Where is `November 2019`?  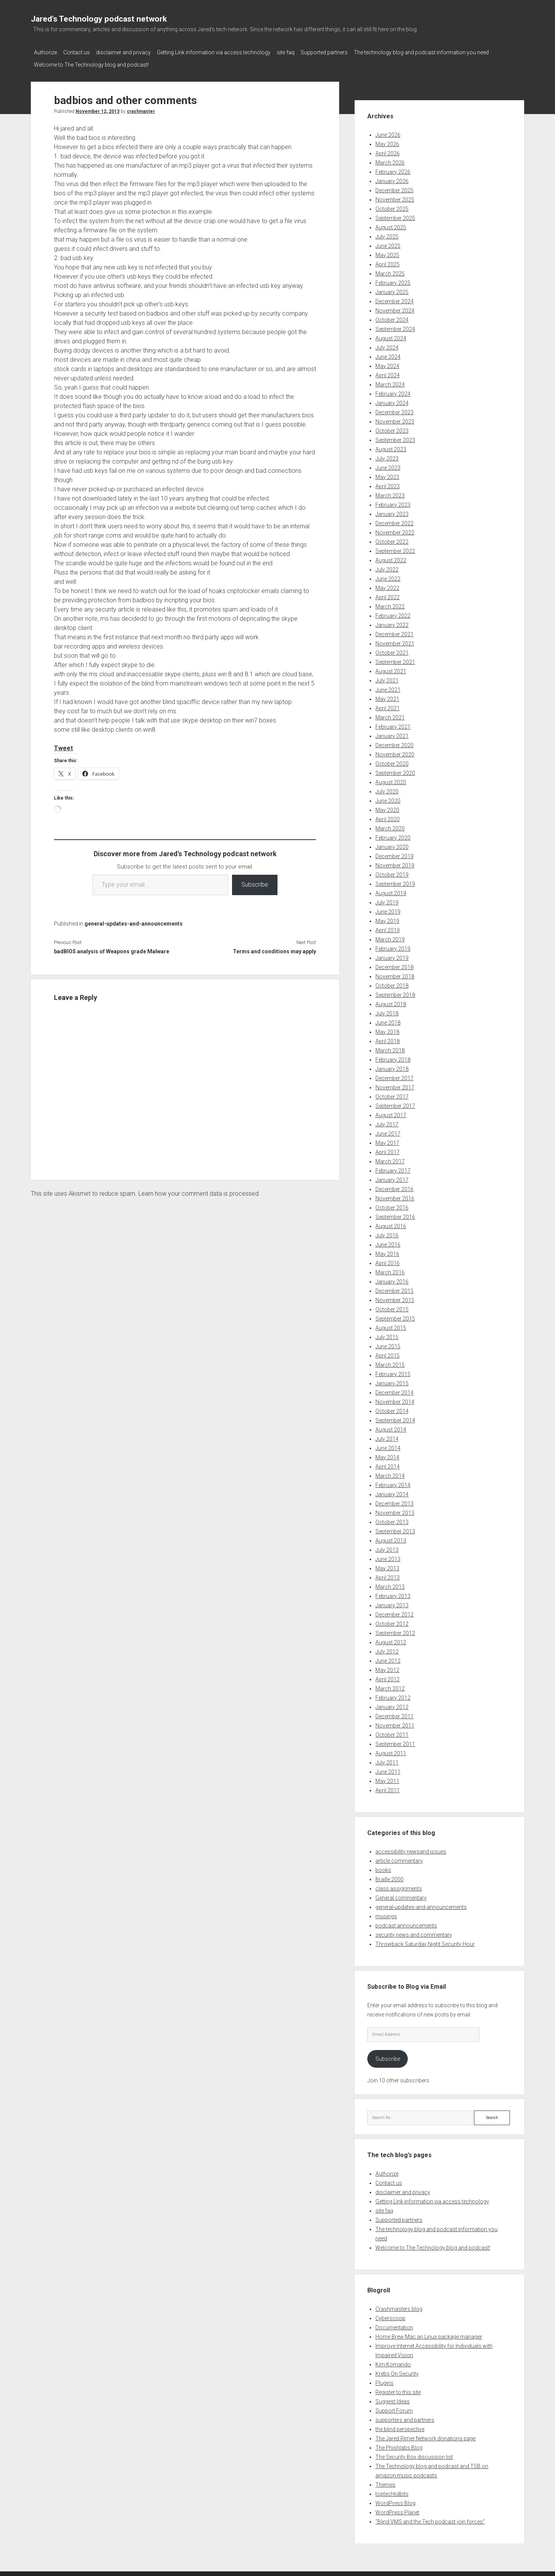 November 2019 is located at coordinates (394, 863).